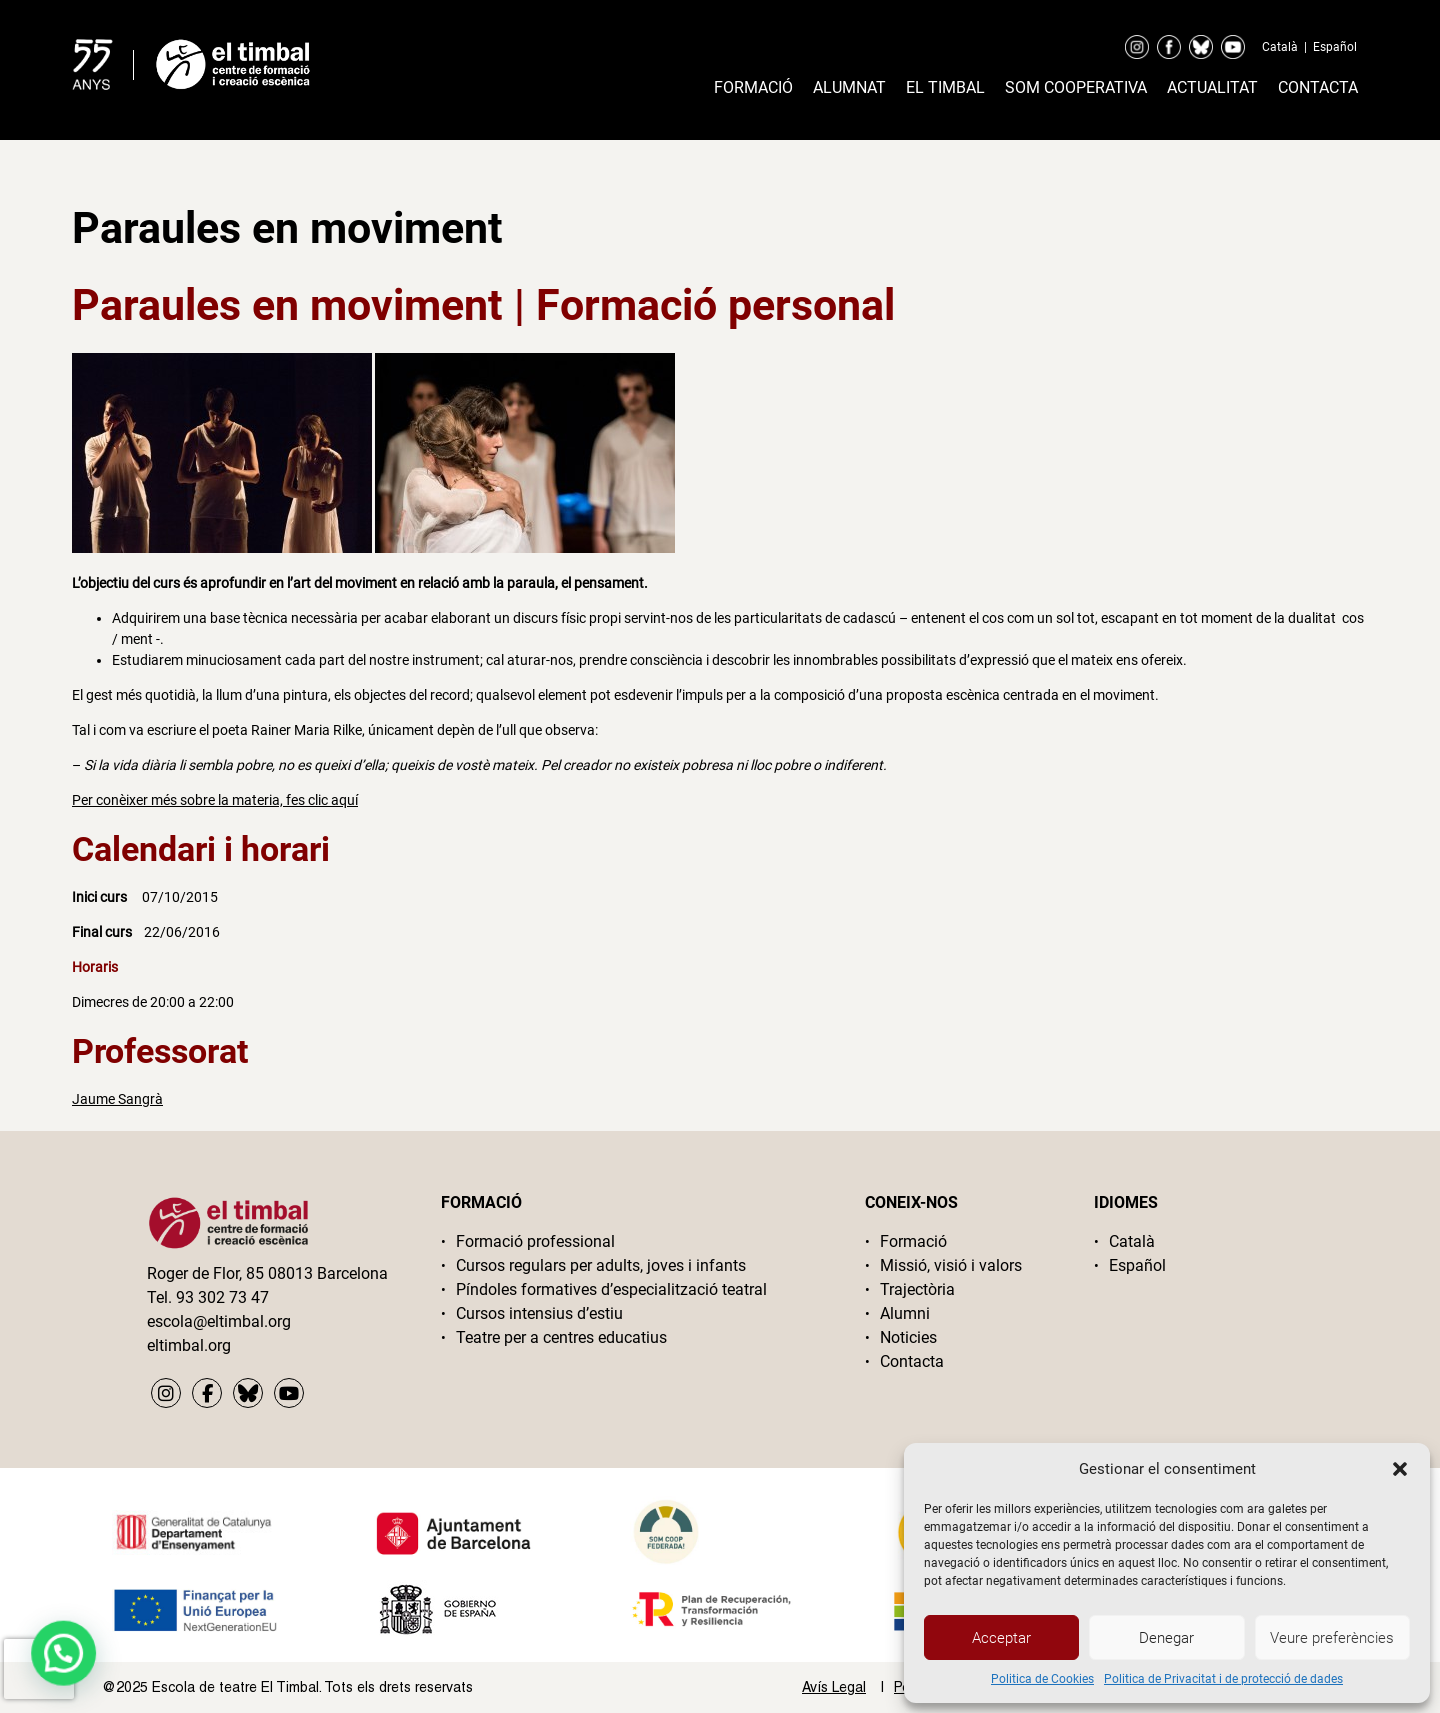 This screenshot has width=1440, height=1713. I want to click on Trajectòria, so click(917, 1289).